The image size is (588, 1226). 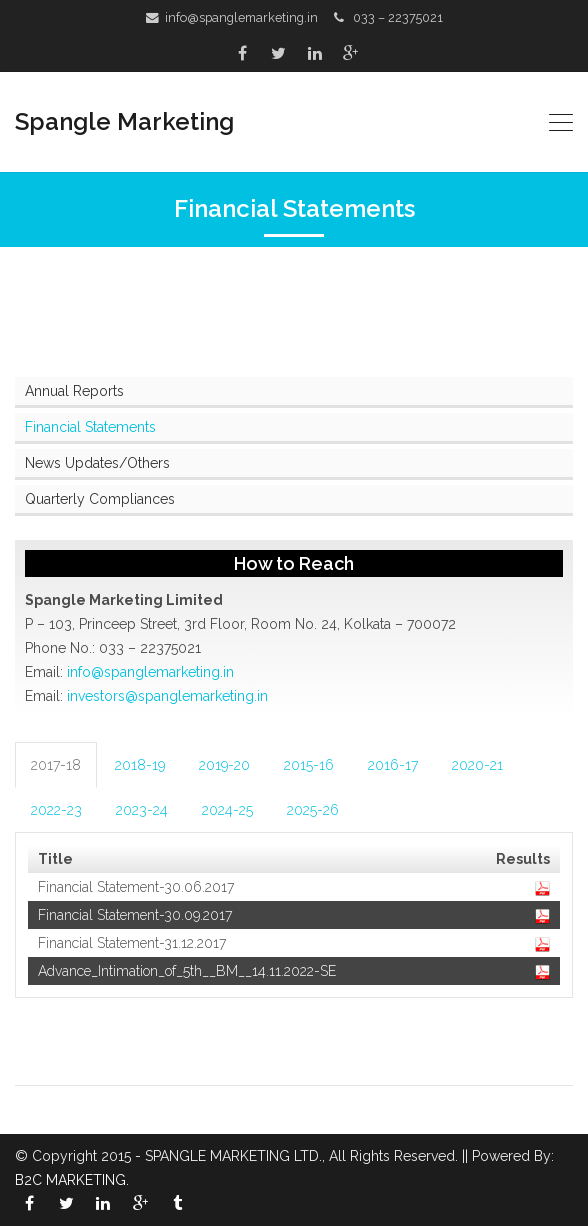 What do you see at coordinates (167, 696) in the screenshot?
I see `investors@spanglemarketing.in` at bounding box center [167, 696].